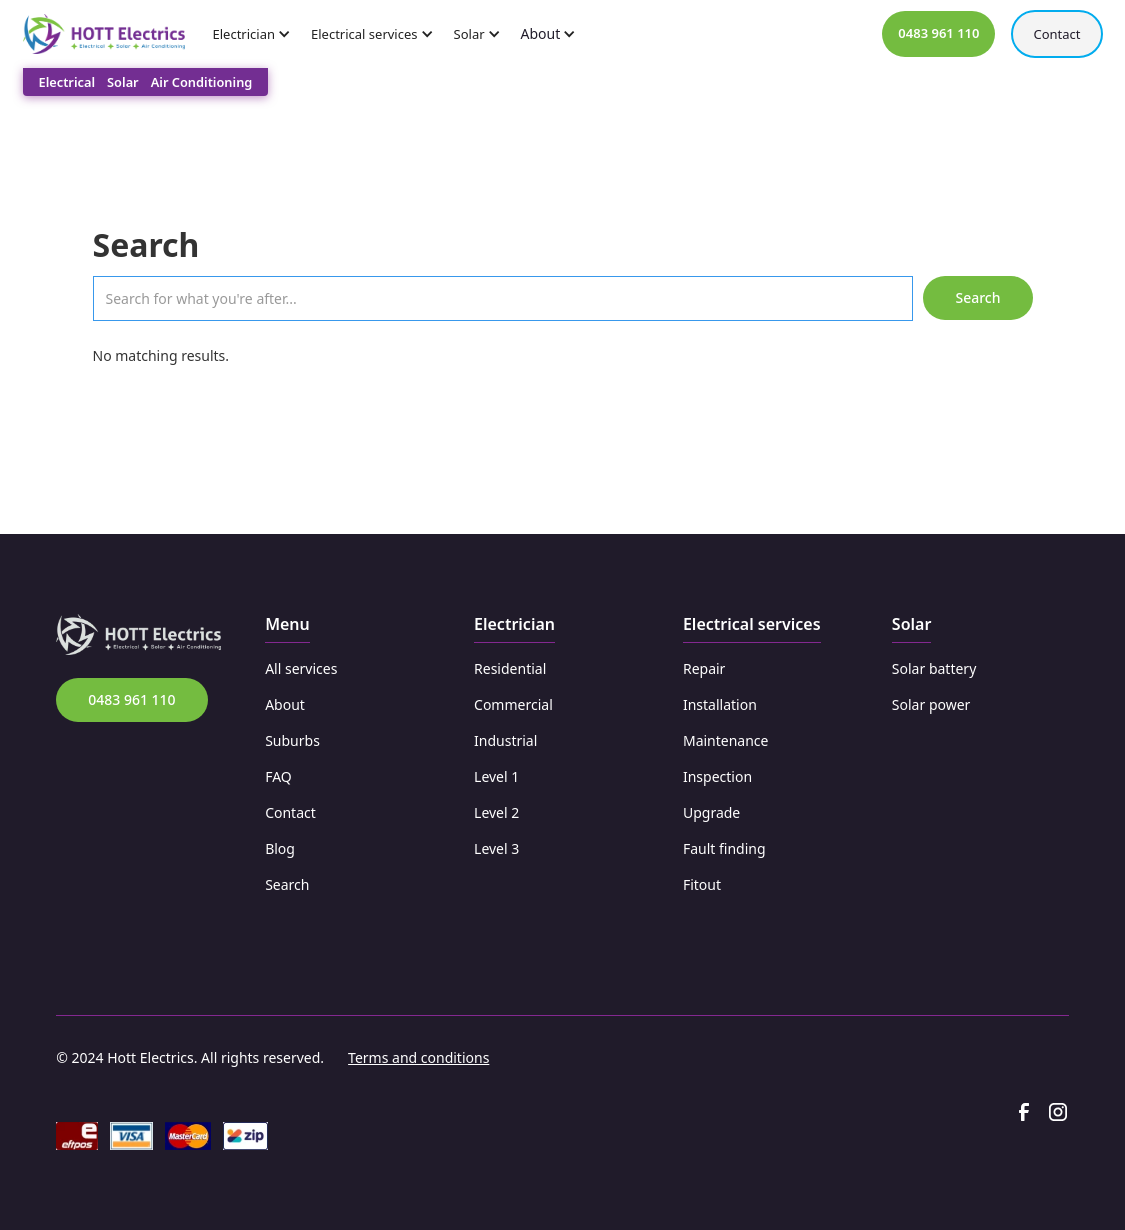 The width and height of the screenshot is (1125, 1230). I want to click on Inspection, so click(717, 776).